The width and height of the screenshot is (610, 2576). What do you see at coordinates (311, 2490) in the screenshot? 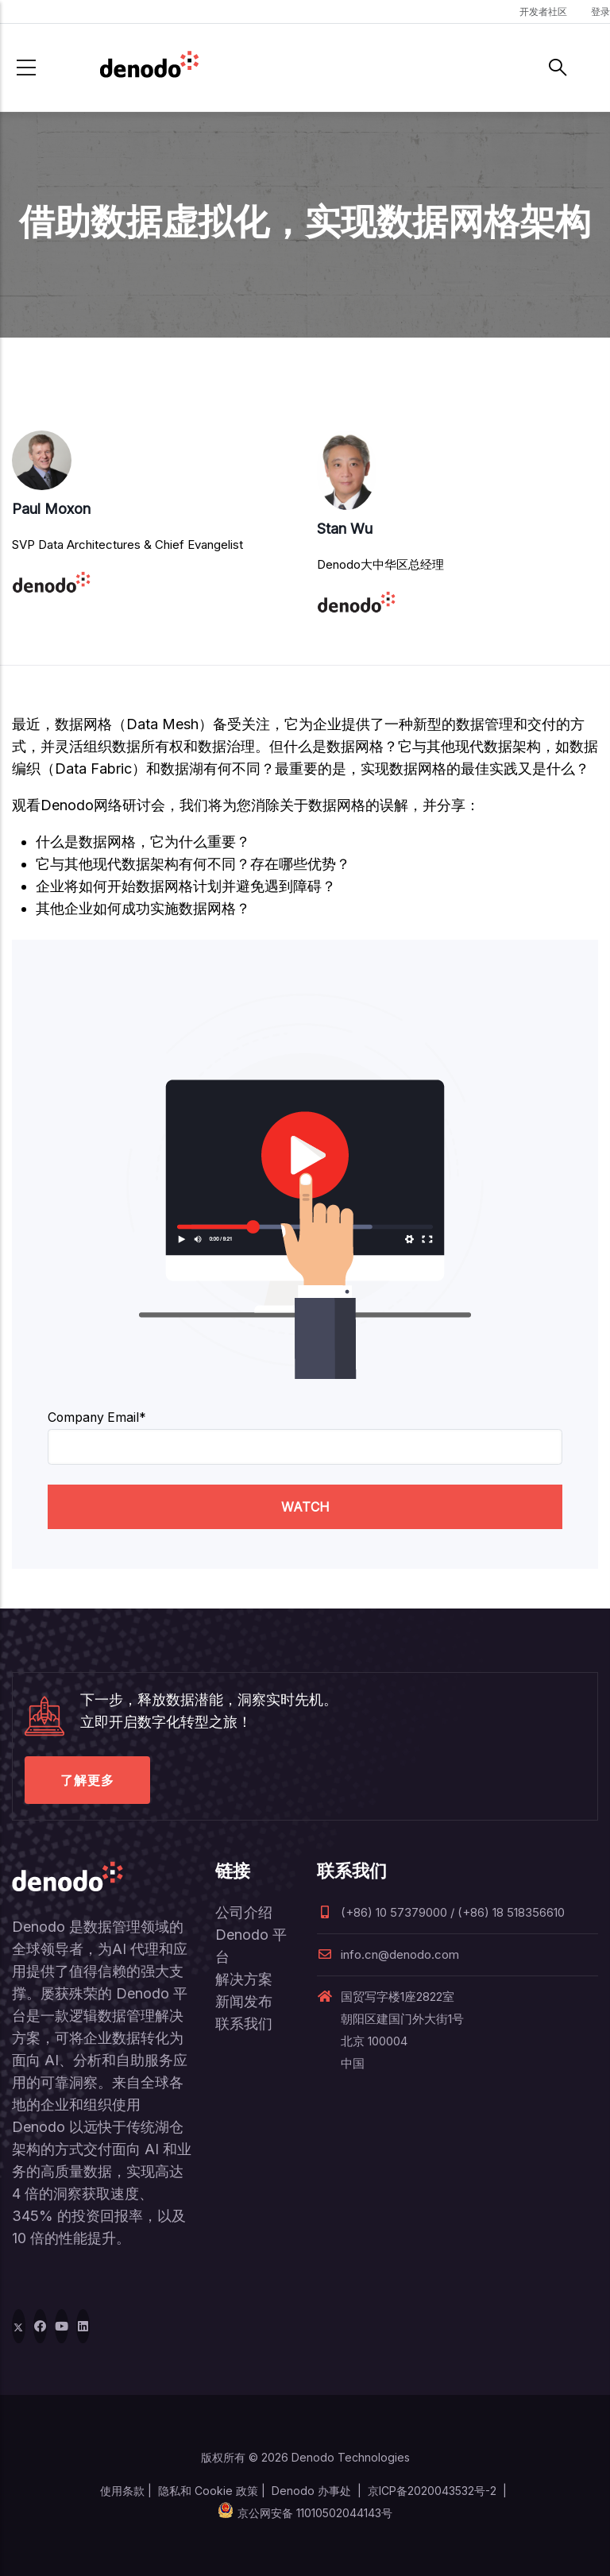
I see `Denodo 办事处` at bounding box center [311, 2490].